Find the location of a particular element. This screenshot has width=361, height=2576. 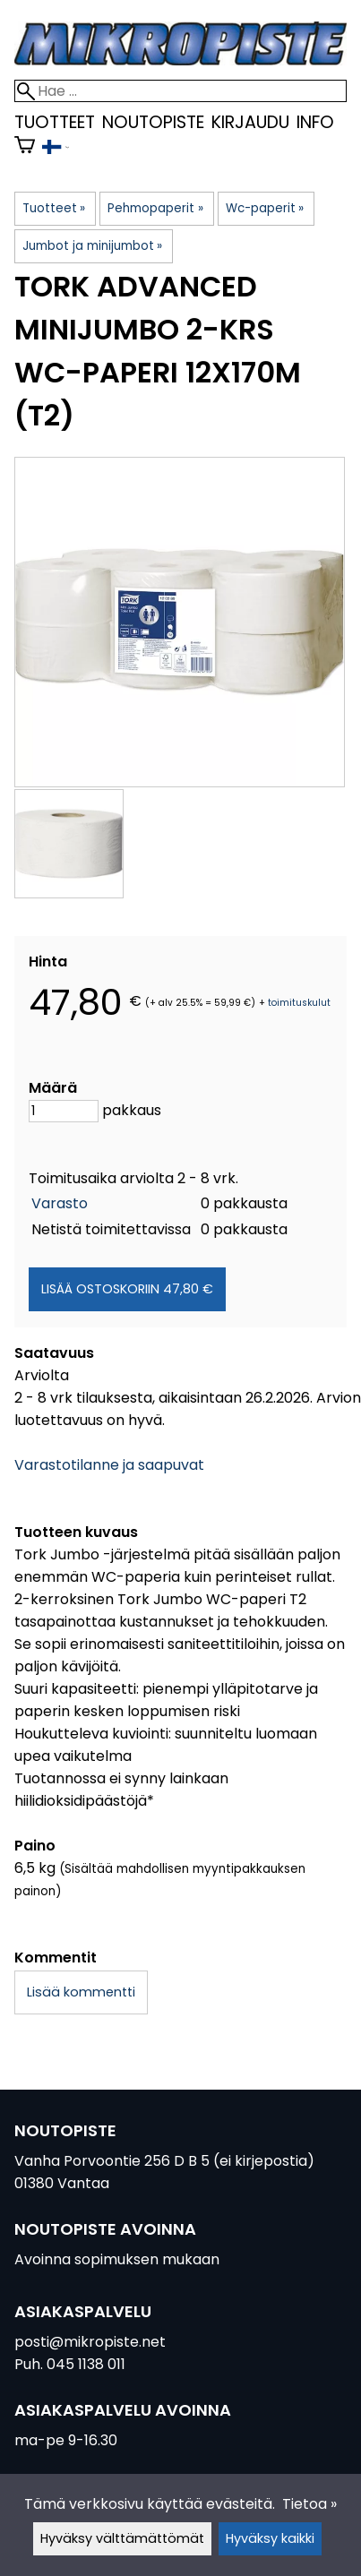

toimituskulut is located at coordinates (299, 1002).